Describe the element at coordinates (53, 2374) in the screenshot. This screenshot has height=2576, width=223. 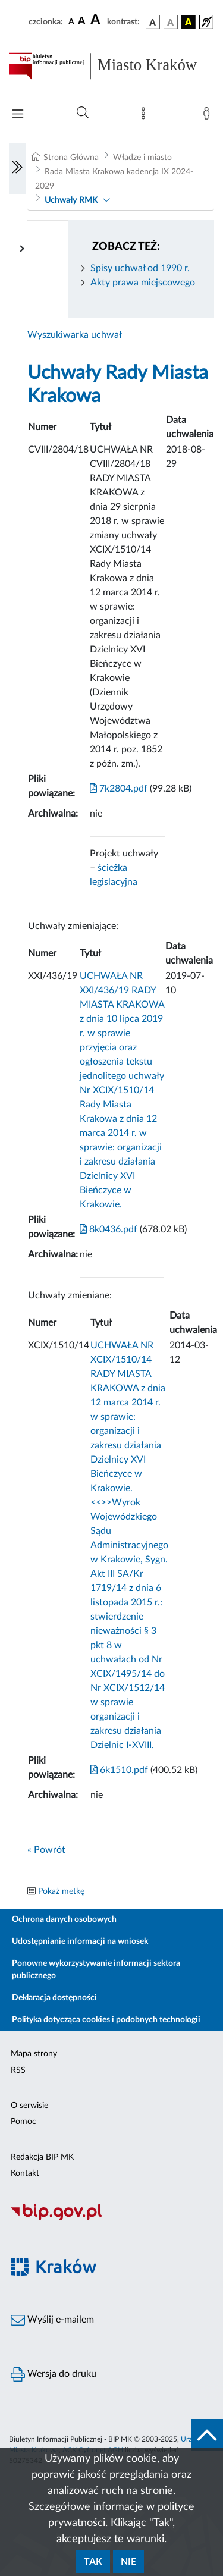
I see `Wersja do druku` at that location.